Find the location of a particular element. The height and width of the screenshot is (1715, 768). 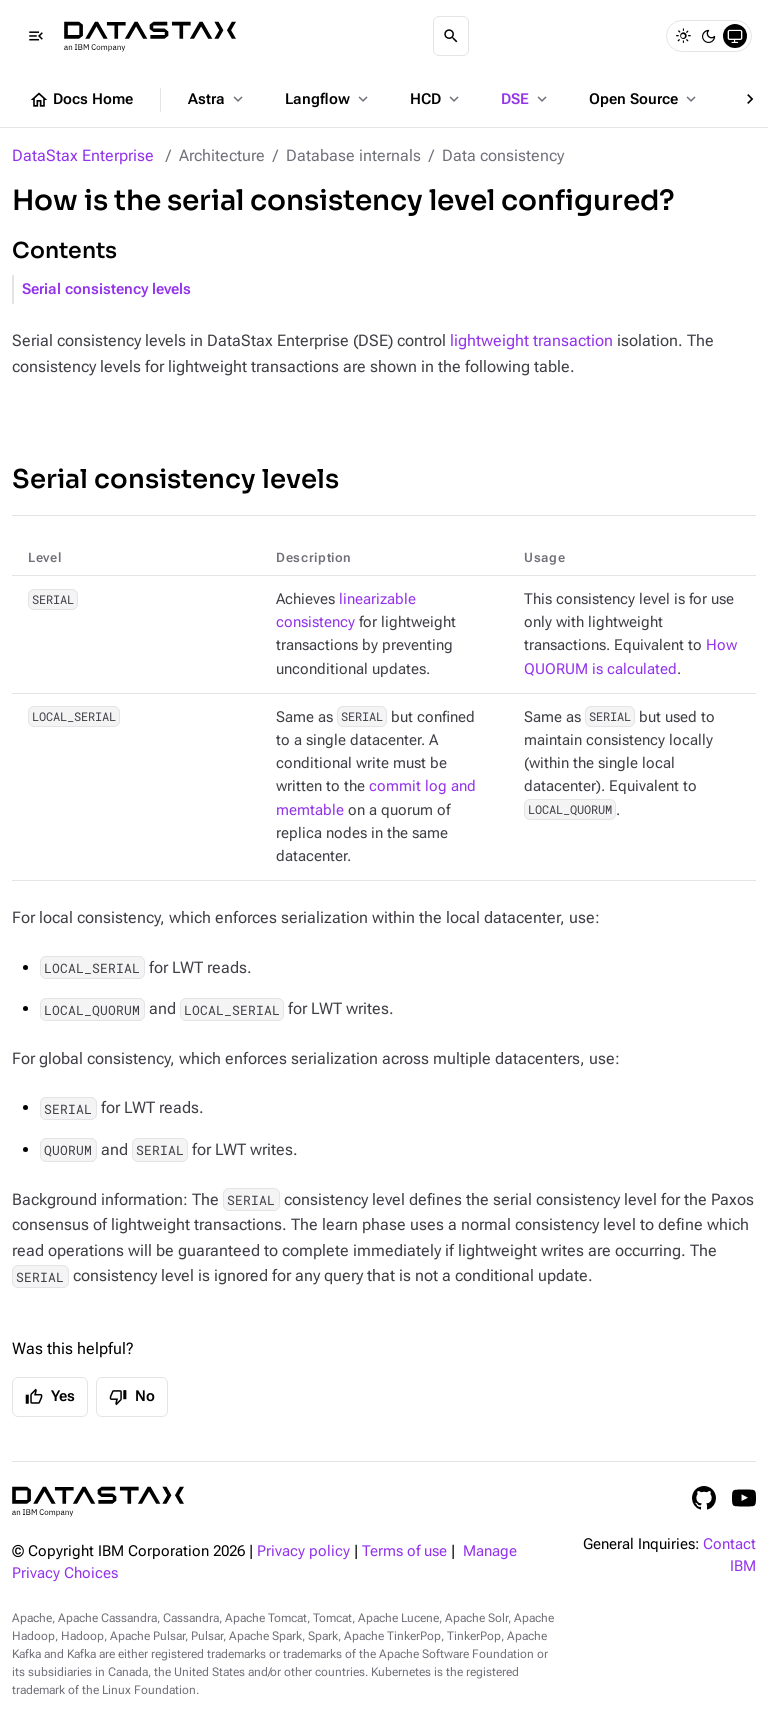

DSE is located at coordinates (526, 99).